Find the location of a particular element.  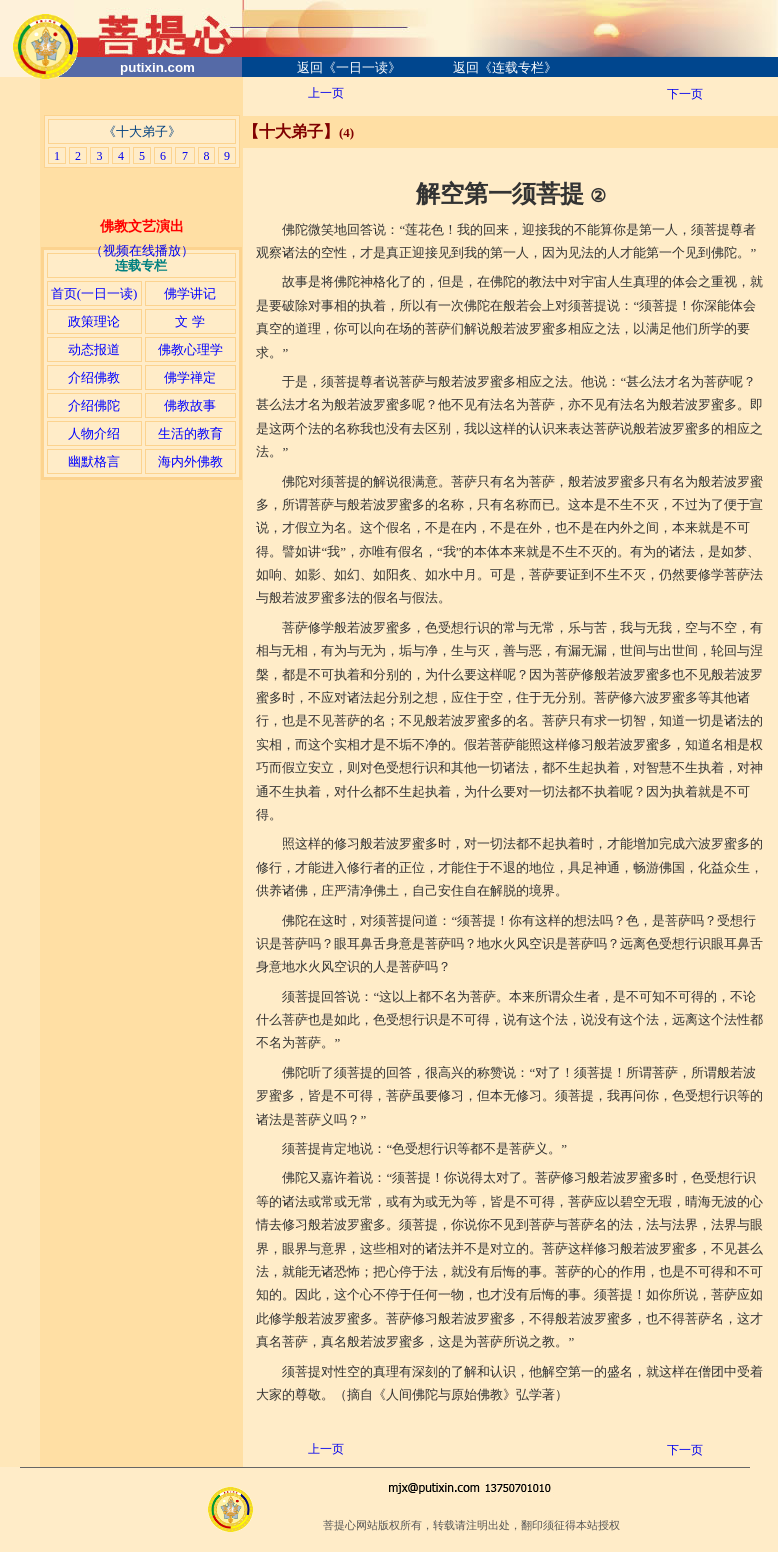

上一页 is located at coordinates (326, 93).